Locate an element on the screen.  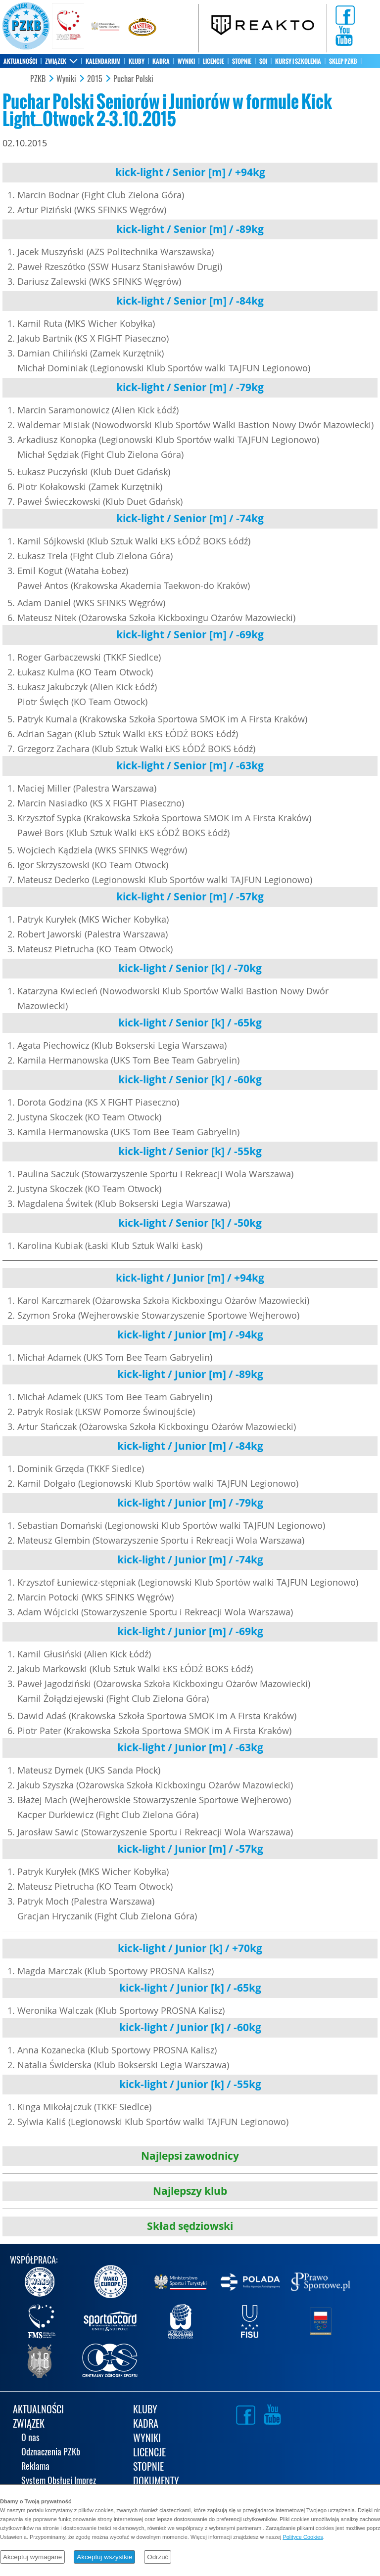
LICENCJE is located at coordinates (213, 61).